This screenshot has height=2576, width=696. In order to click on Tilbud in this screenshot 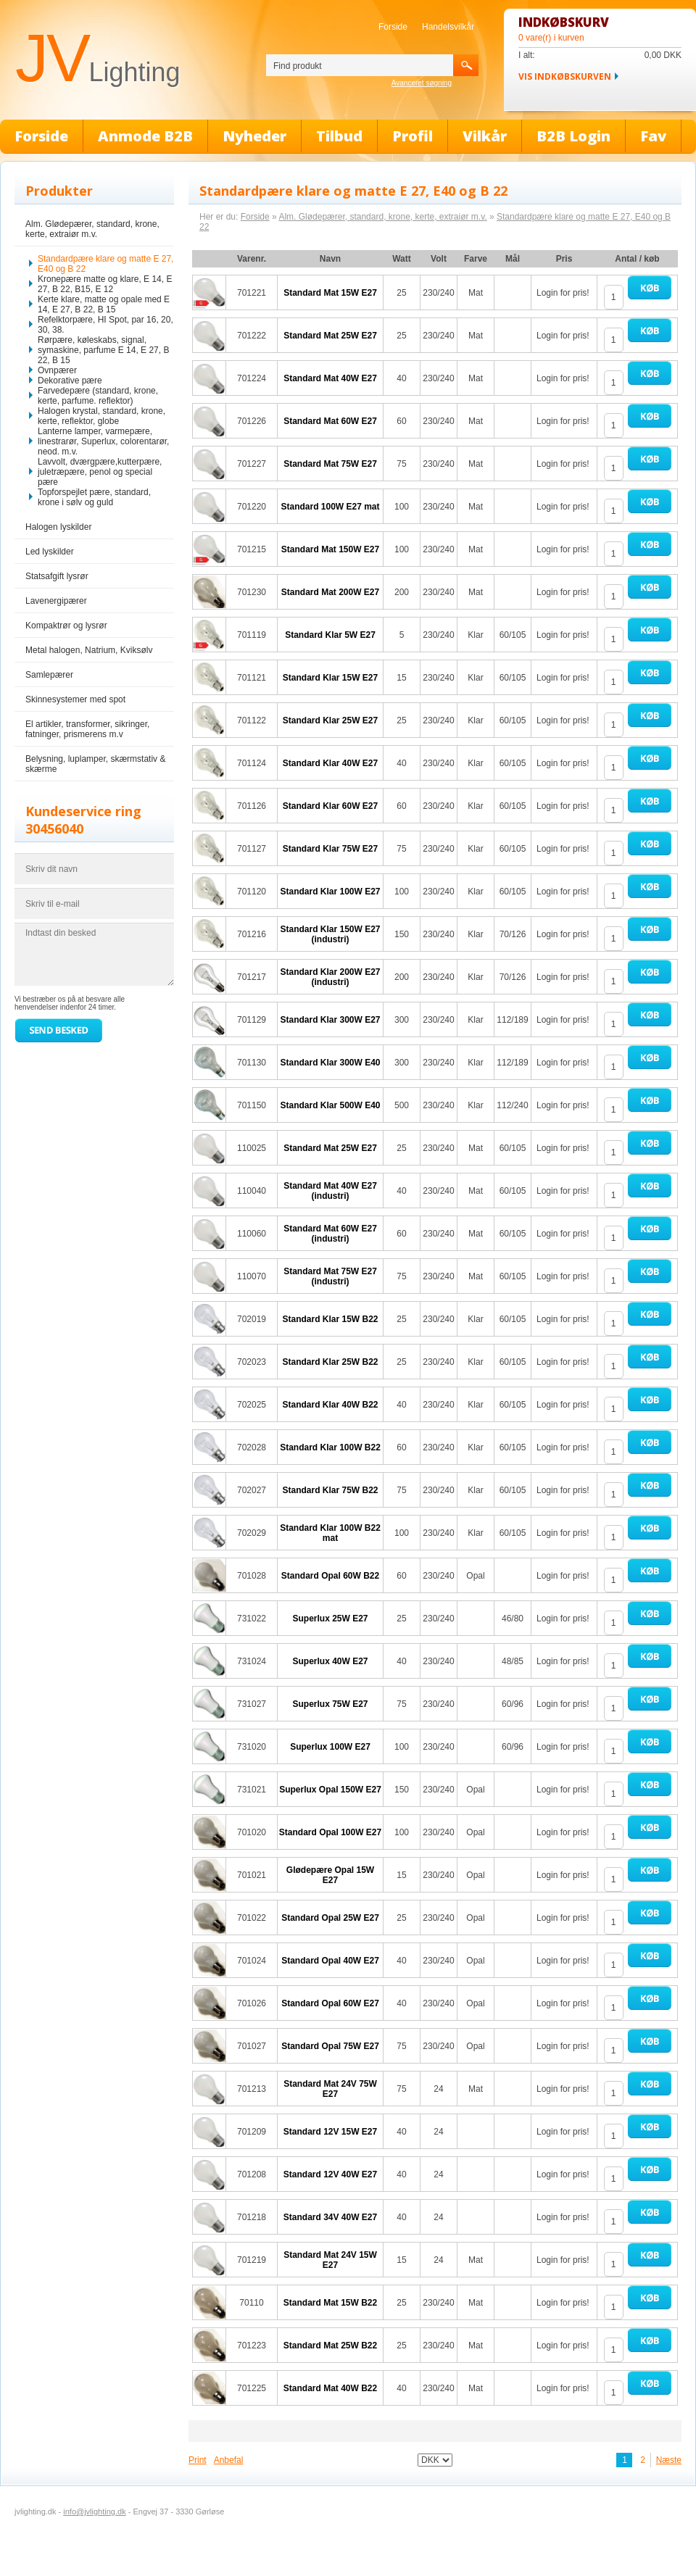, I will do `click(339, 136)`.